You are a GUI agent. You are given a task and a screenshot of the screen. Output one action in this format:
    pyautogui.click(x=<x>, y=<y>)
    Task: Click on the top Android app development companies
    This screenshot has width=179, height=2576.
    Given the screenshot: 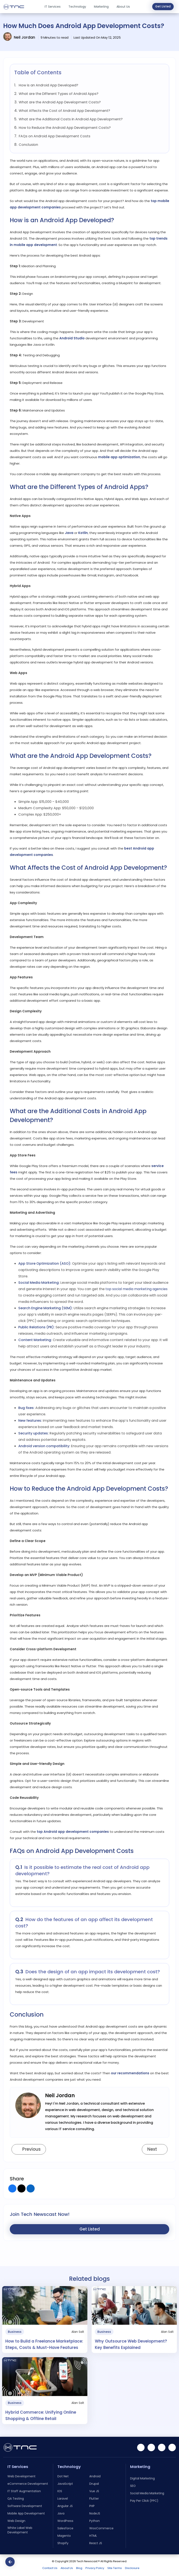 What is the action you would take?
    pyautogui.click(x=73, y=1831)
    